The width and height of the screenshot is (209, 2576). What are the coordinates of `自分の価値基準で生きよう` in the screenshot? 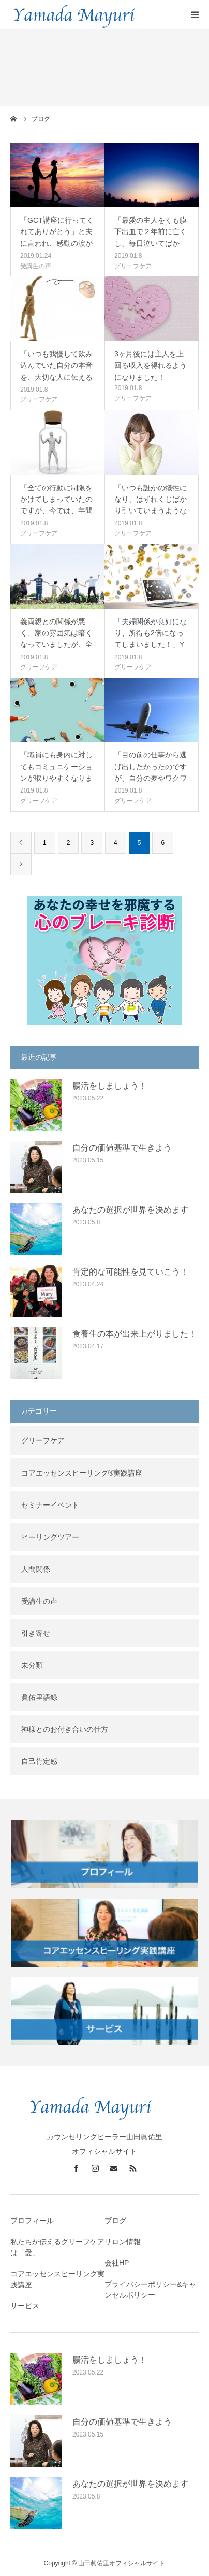 It's located at (122, 1147).